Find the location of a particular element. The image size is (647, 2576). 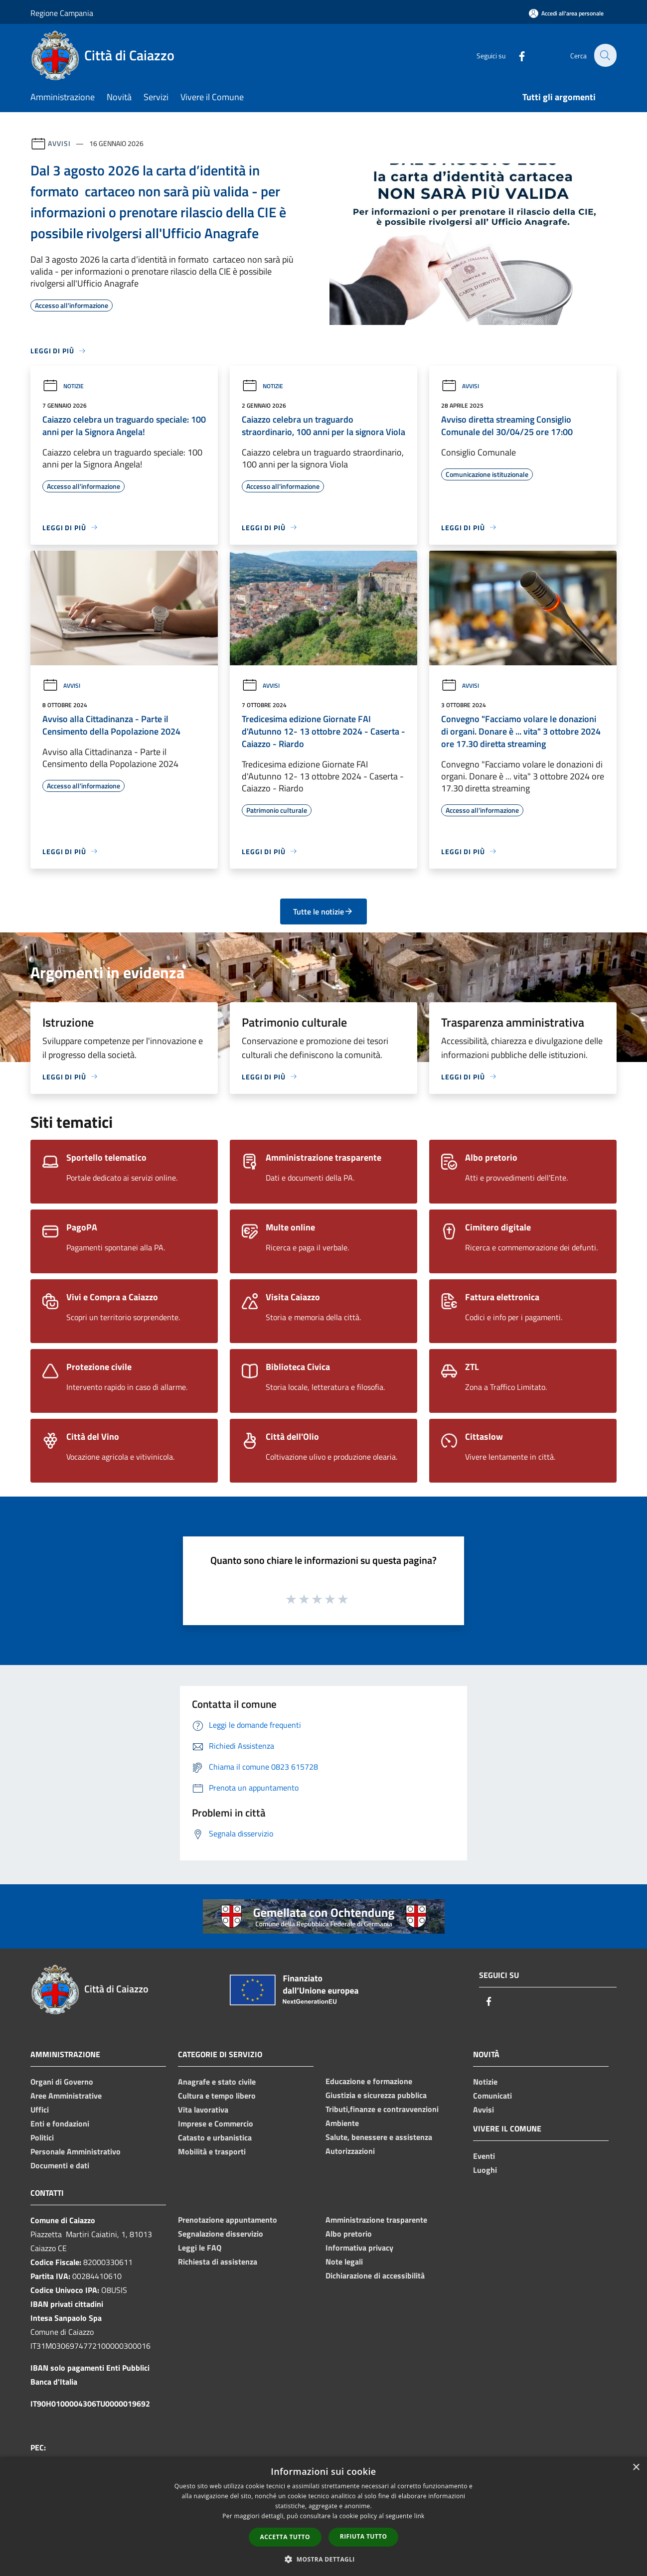

Note legali is located at coordinates (344, 2262).